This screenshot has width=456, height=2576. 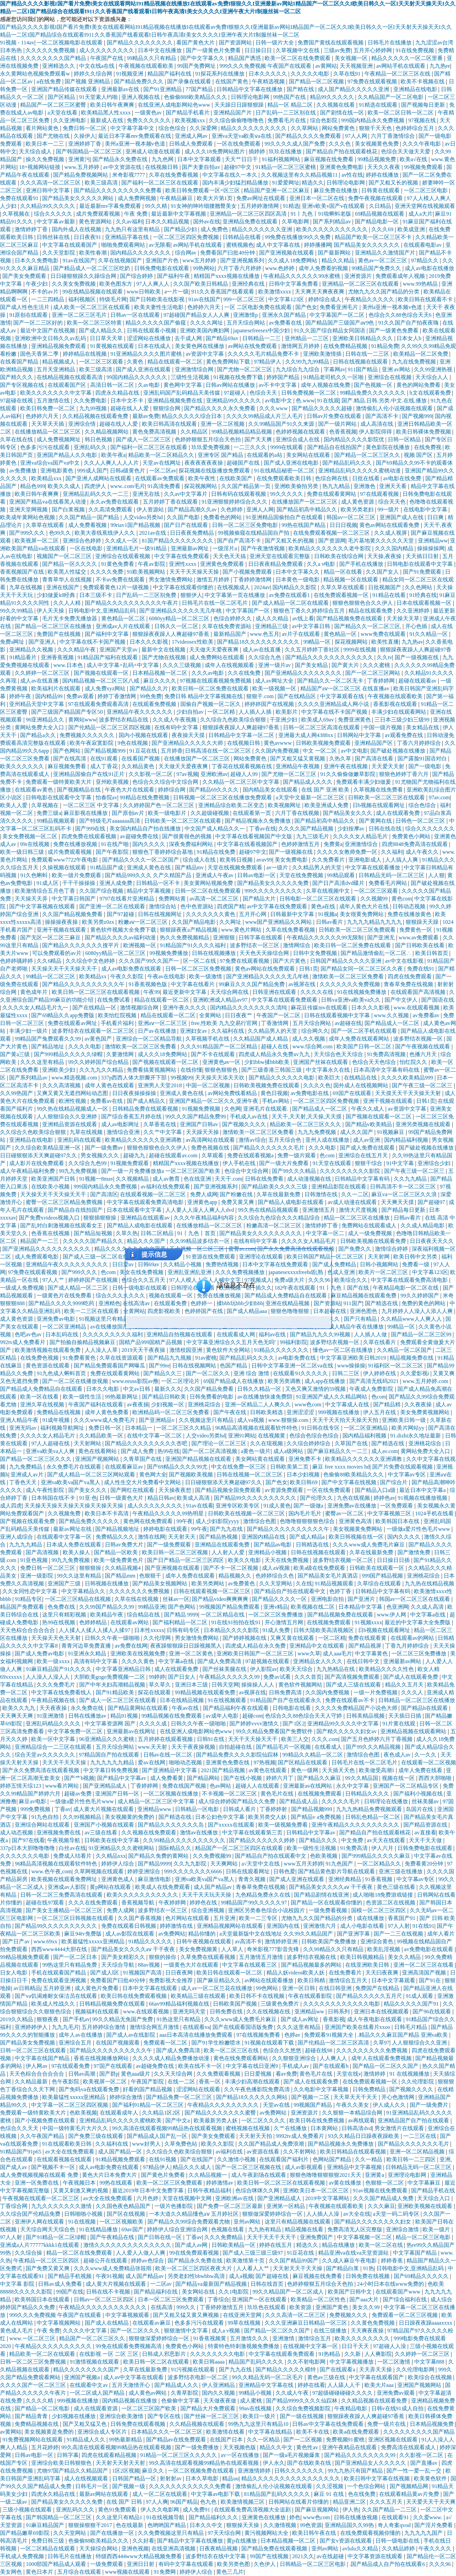 What do you see at coordinates (357, 136) in the screenshot?
I see `97人人网` at bounding box center [357, 136].